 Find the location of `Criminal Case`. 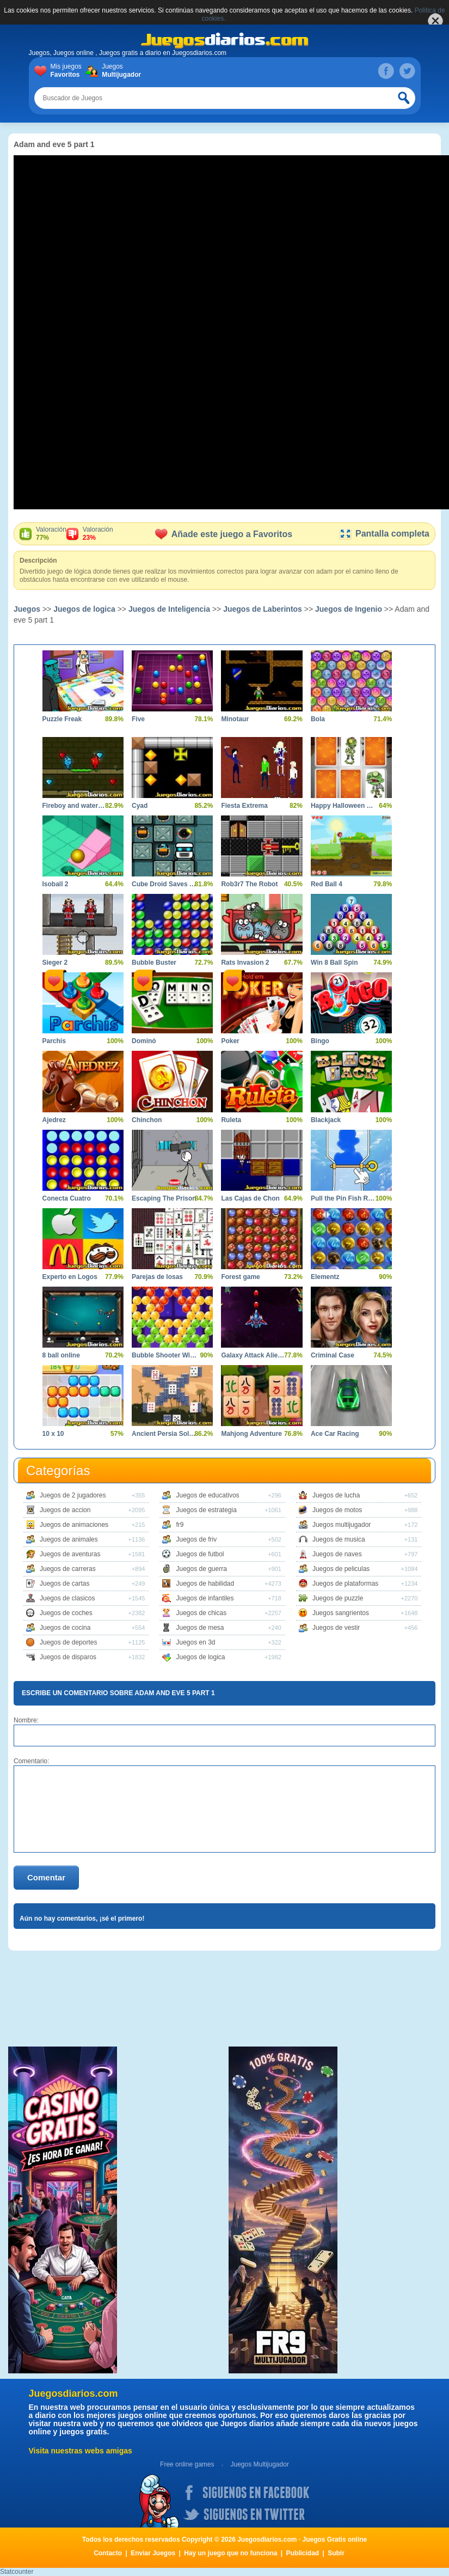

Criminal Case is located at coordinates (332, 1355).